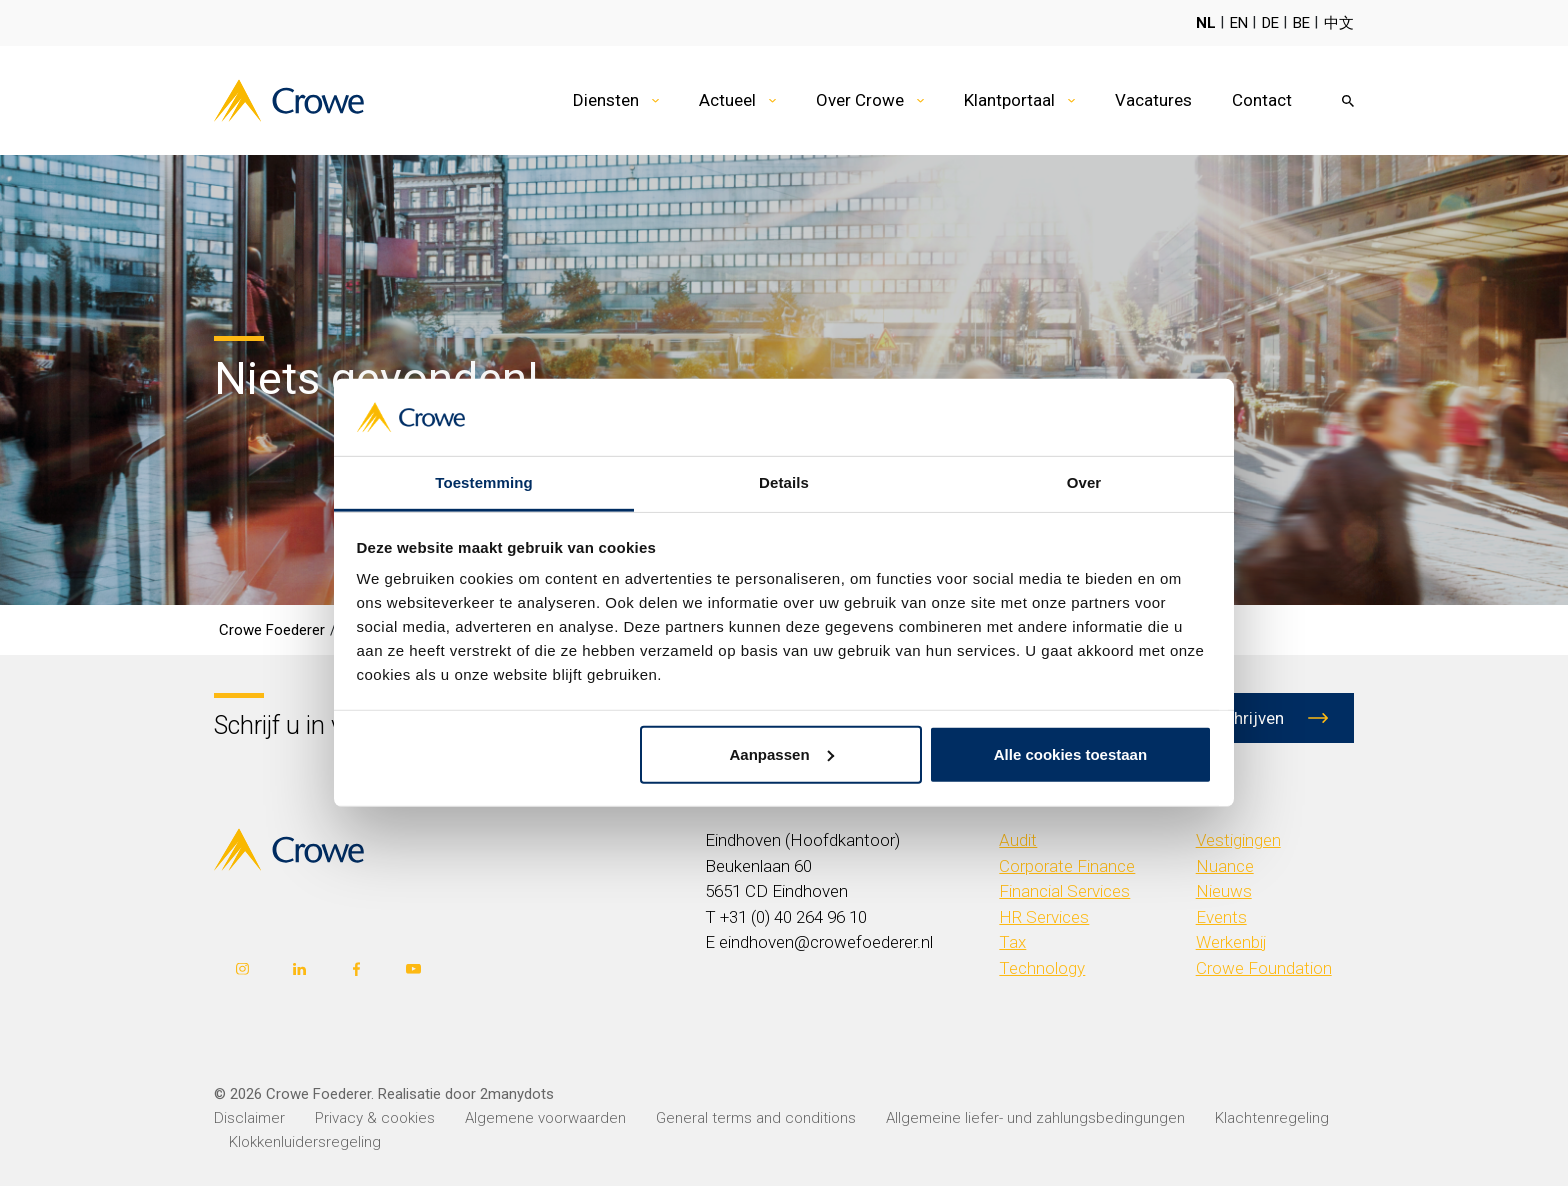  What do you see at coordinates (1231, 942) in the screenshot?
I see `Werkenbij` at bounding box center [1231, 942].